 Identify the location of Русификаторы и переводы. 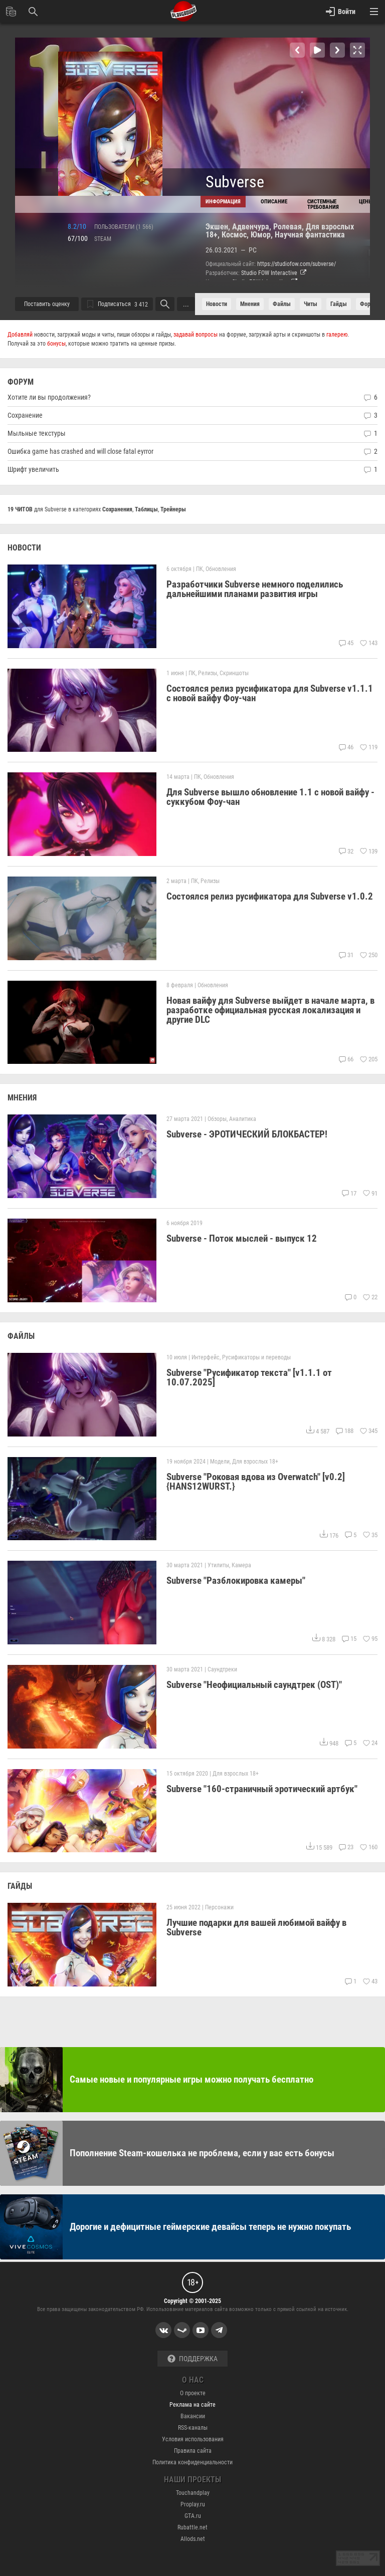
(256, 1357).